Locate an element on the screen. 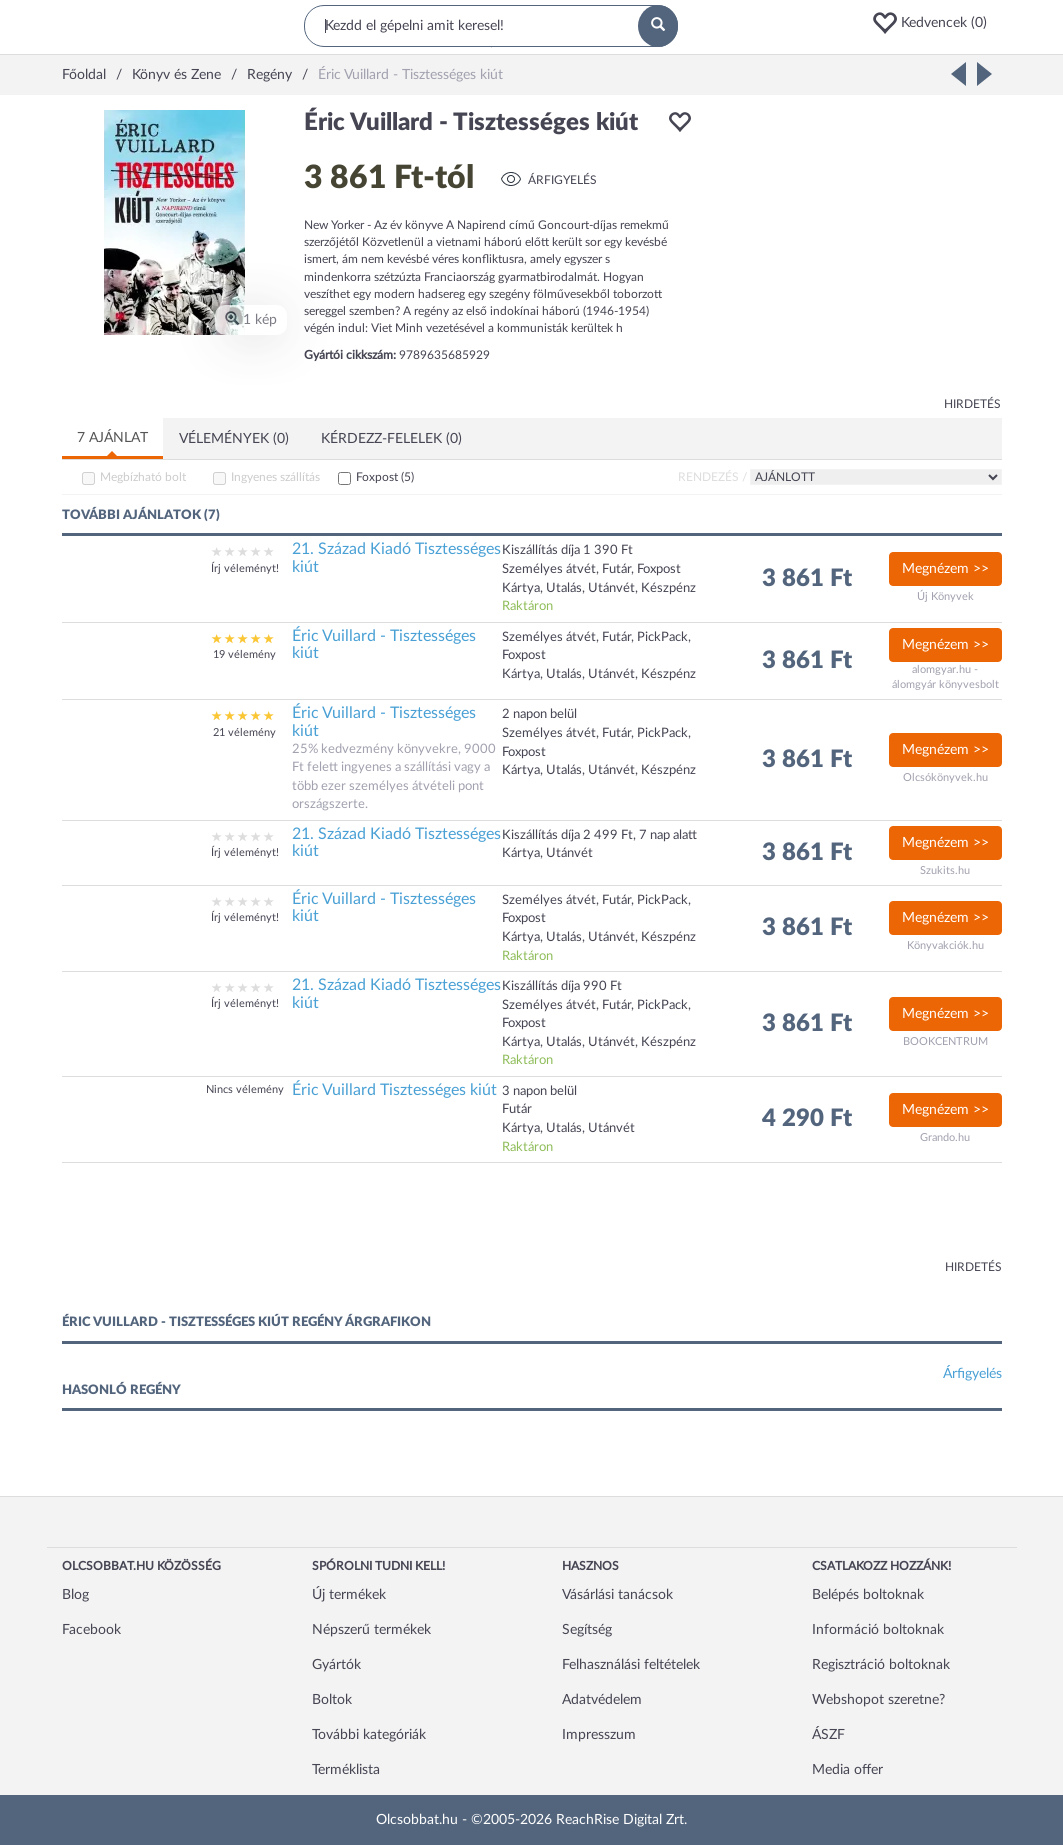  Szukits.hu is located at coordinates (945, 870).